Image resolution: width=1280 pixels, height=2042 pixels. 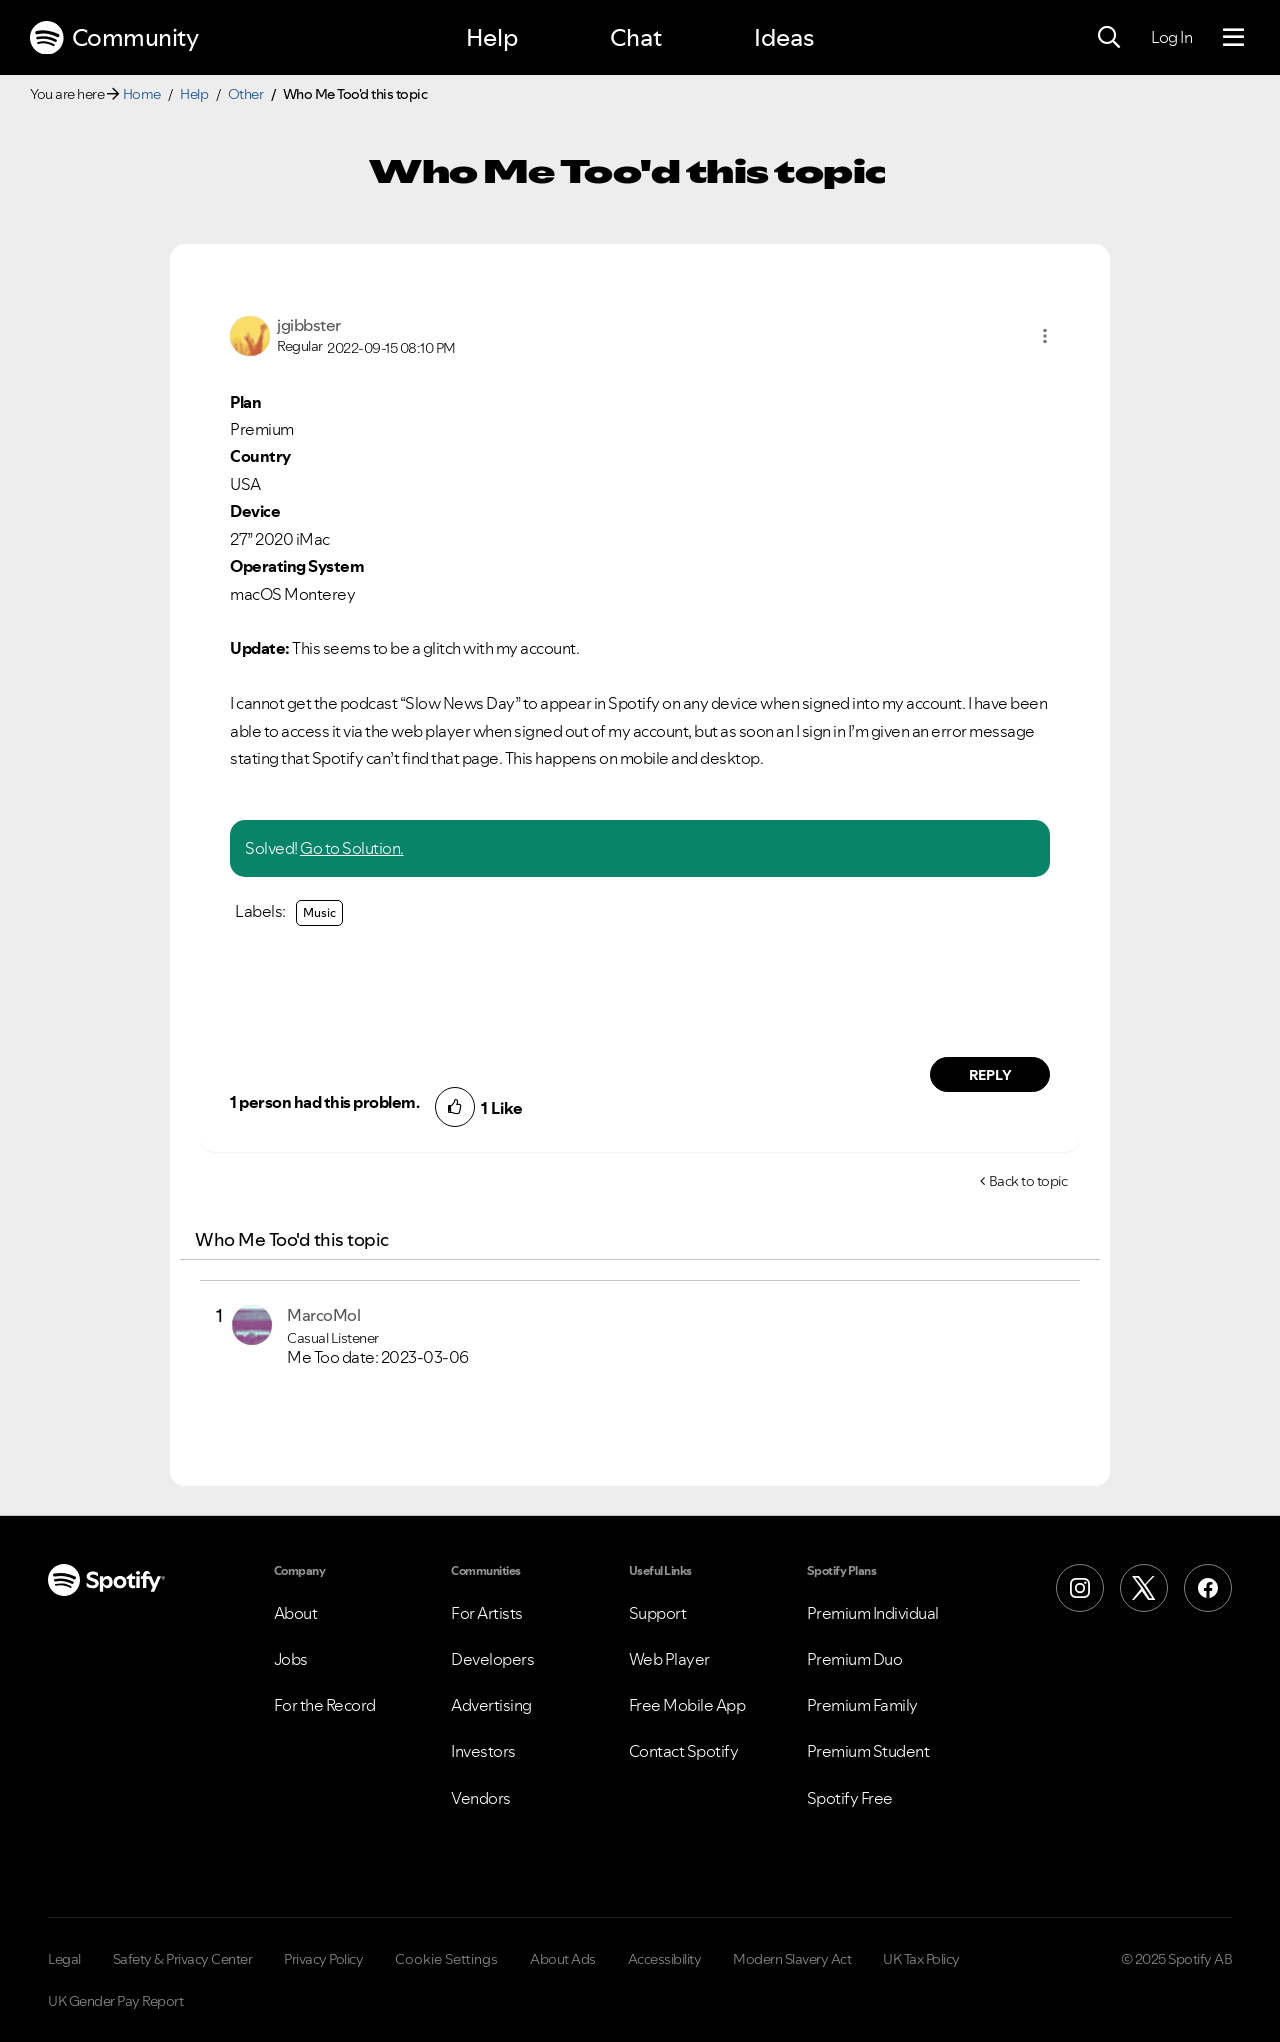 I want to click on [View Profile of jgibbster], so click(x=309, y=325).